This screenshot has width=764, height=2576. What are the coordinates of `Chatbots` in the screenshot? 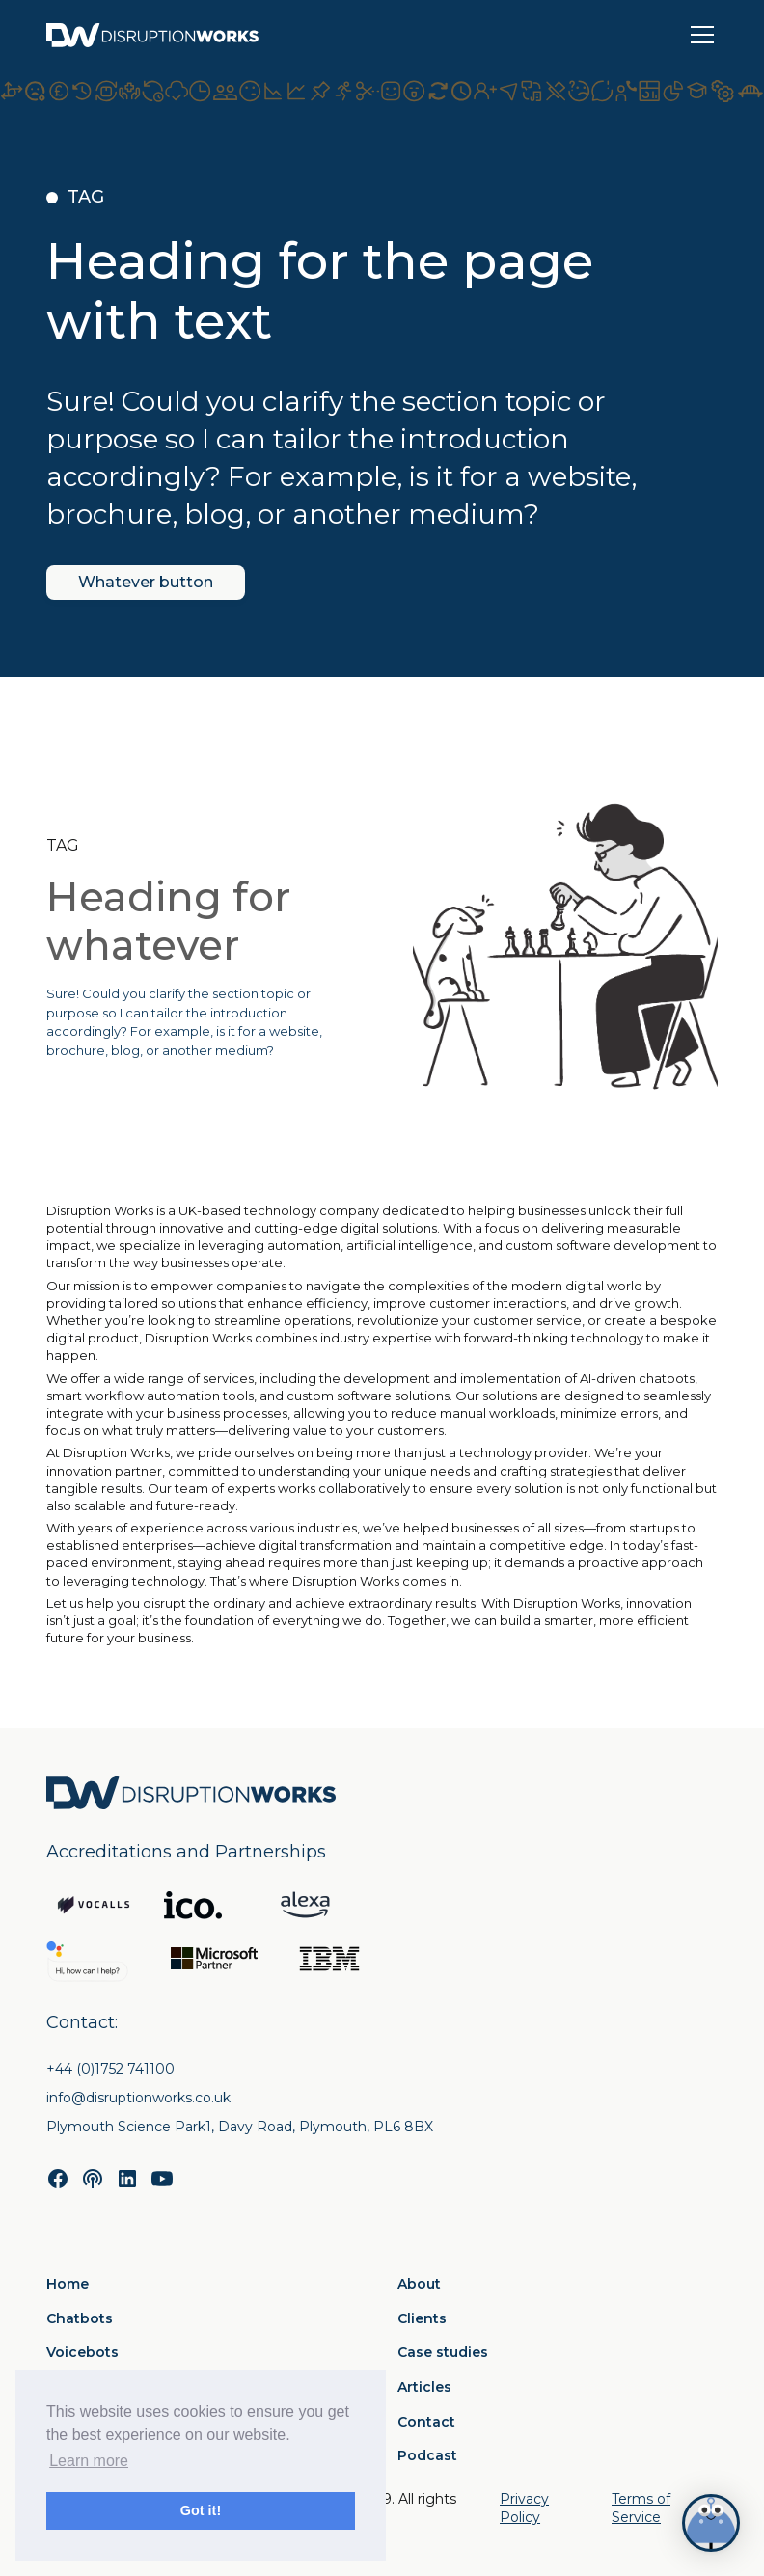 It's located at (79, 2318).